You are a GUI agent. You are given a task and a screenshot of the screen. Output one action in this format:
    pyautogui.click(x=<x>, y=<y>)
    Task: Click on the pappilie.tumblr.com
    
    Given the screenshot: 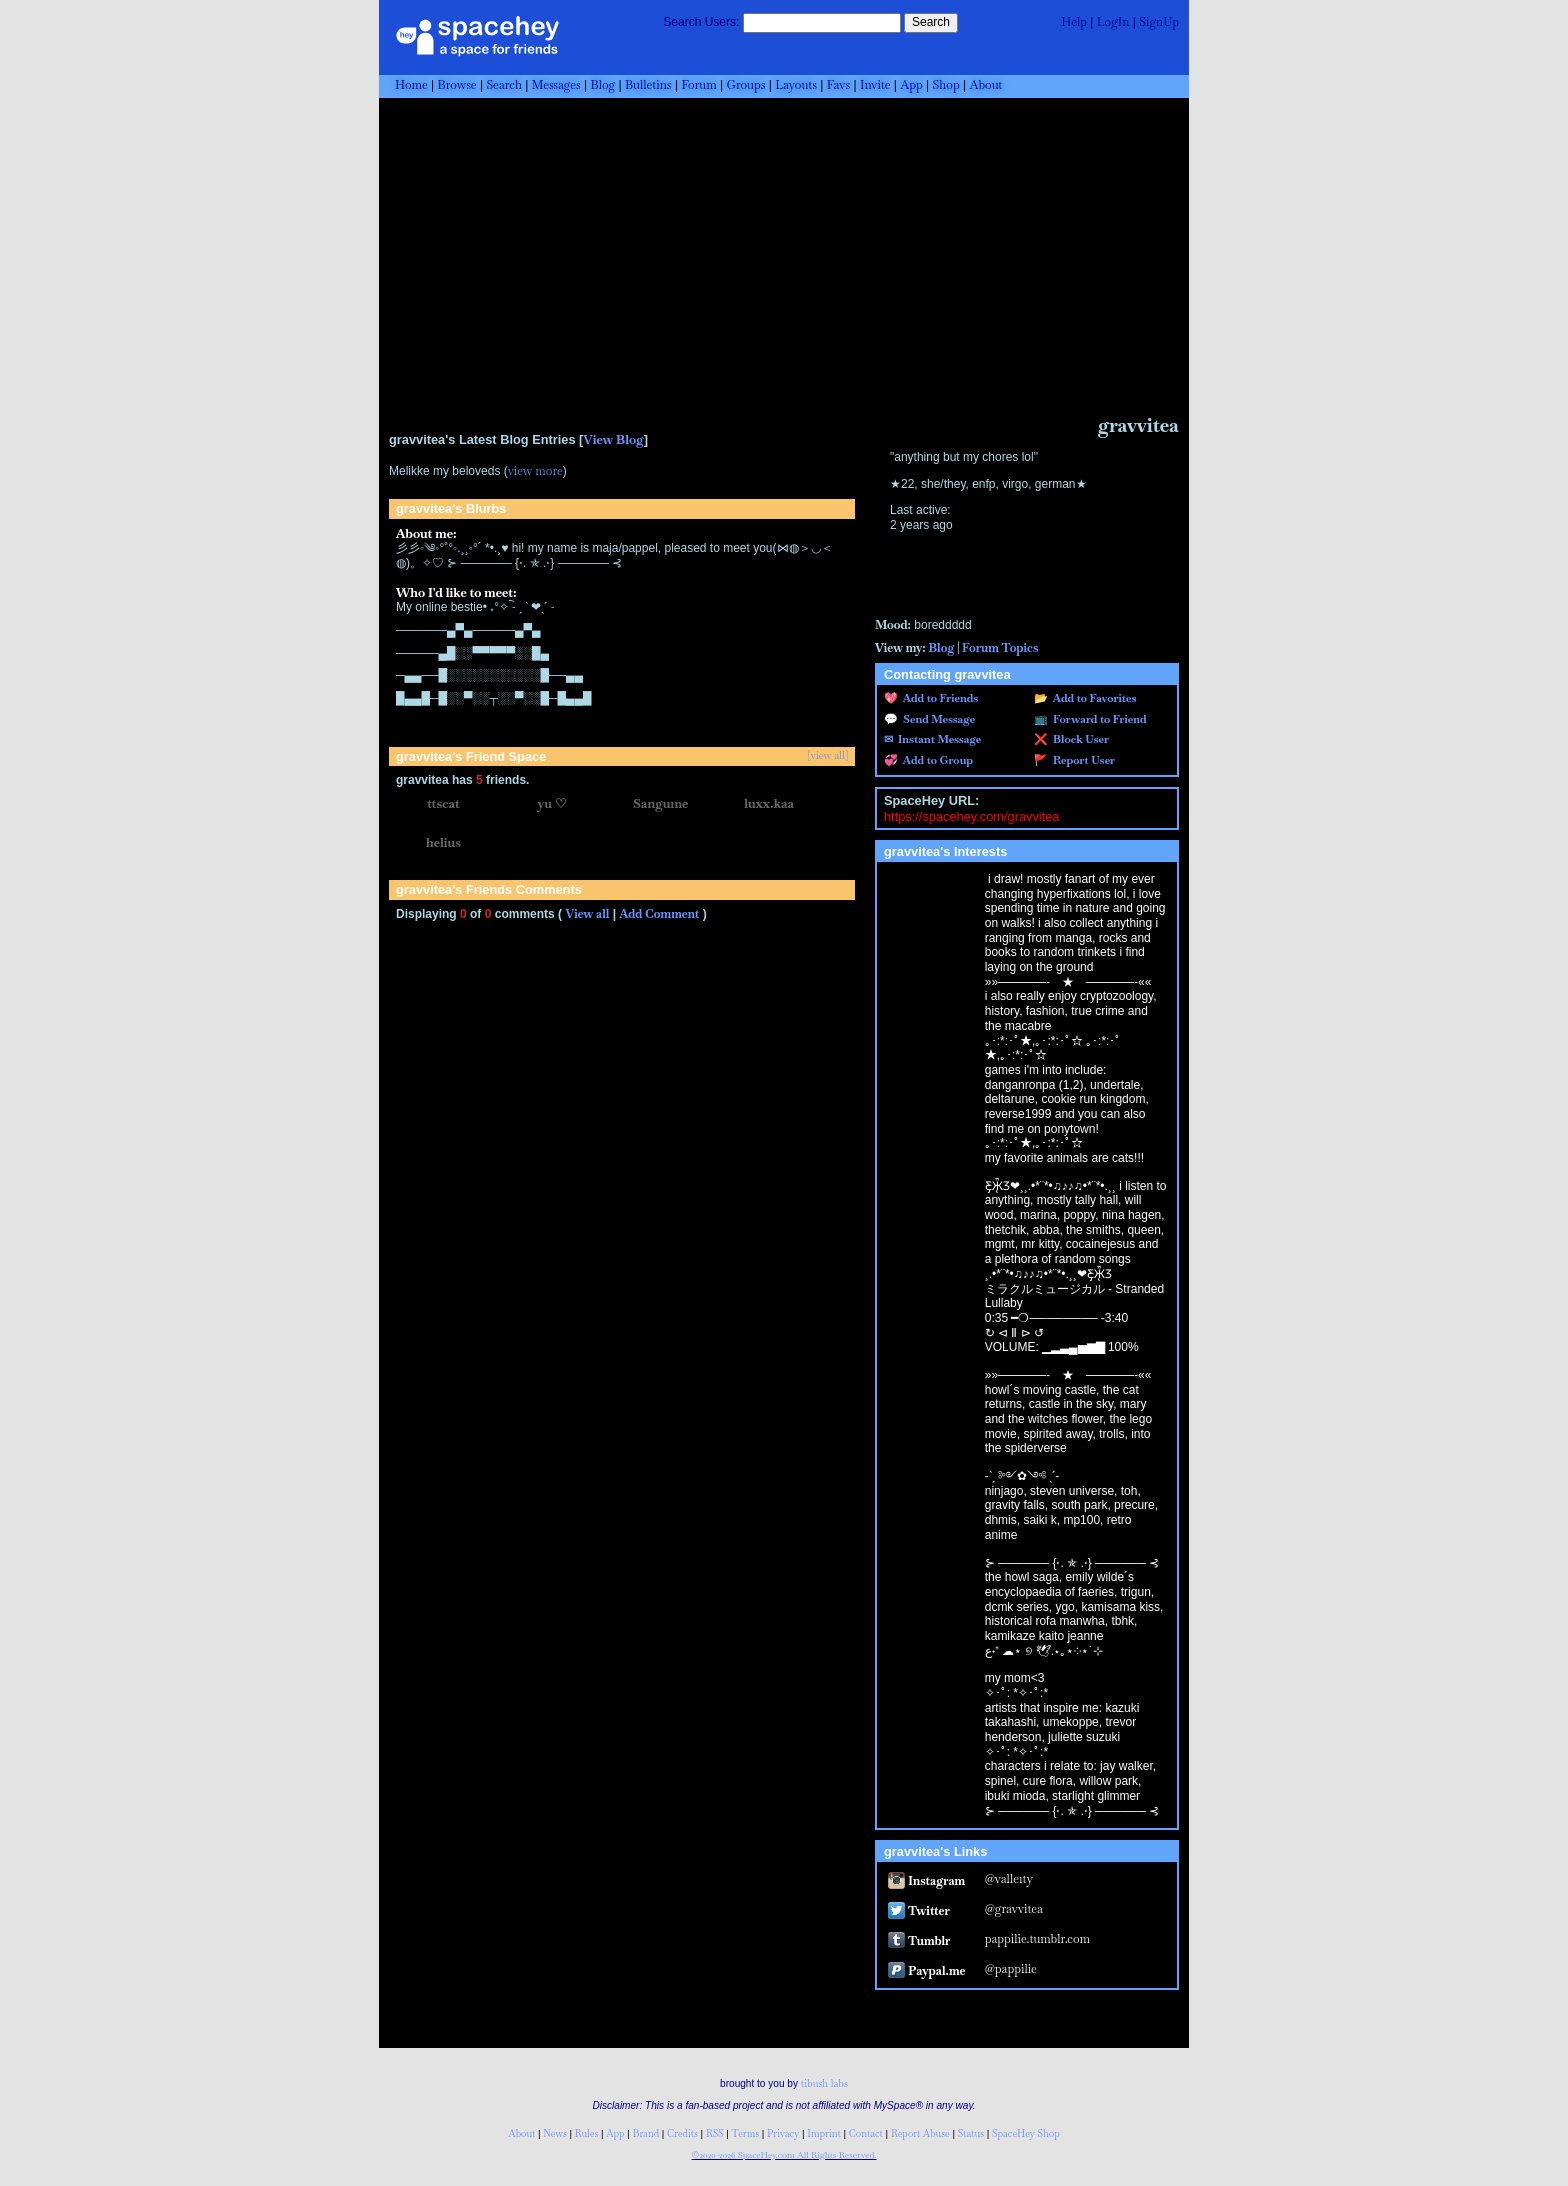 What is the action you would take?
    pyautogui.click(x=1037, y=1939)
    